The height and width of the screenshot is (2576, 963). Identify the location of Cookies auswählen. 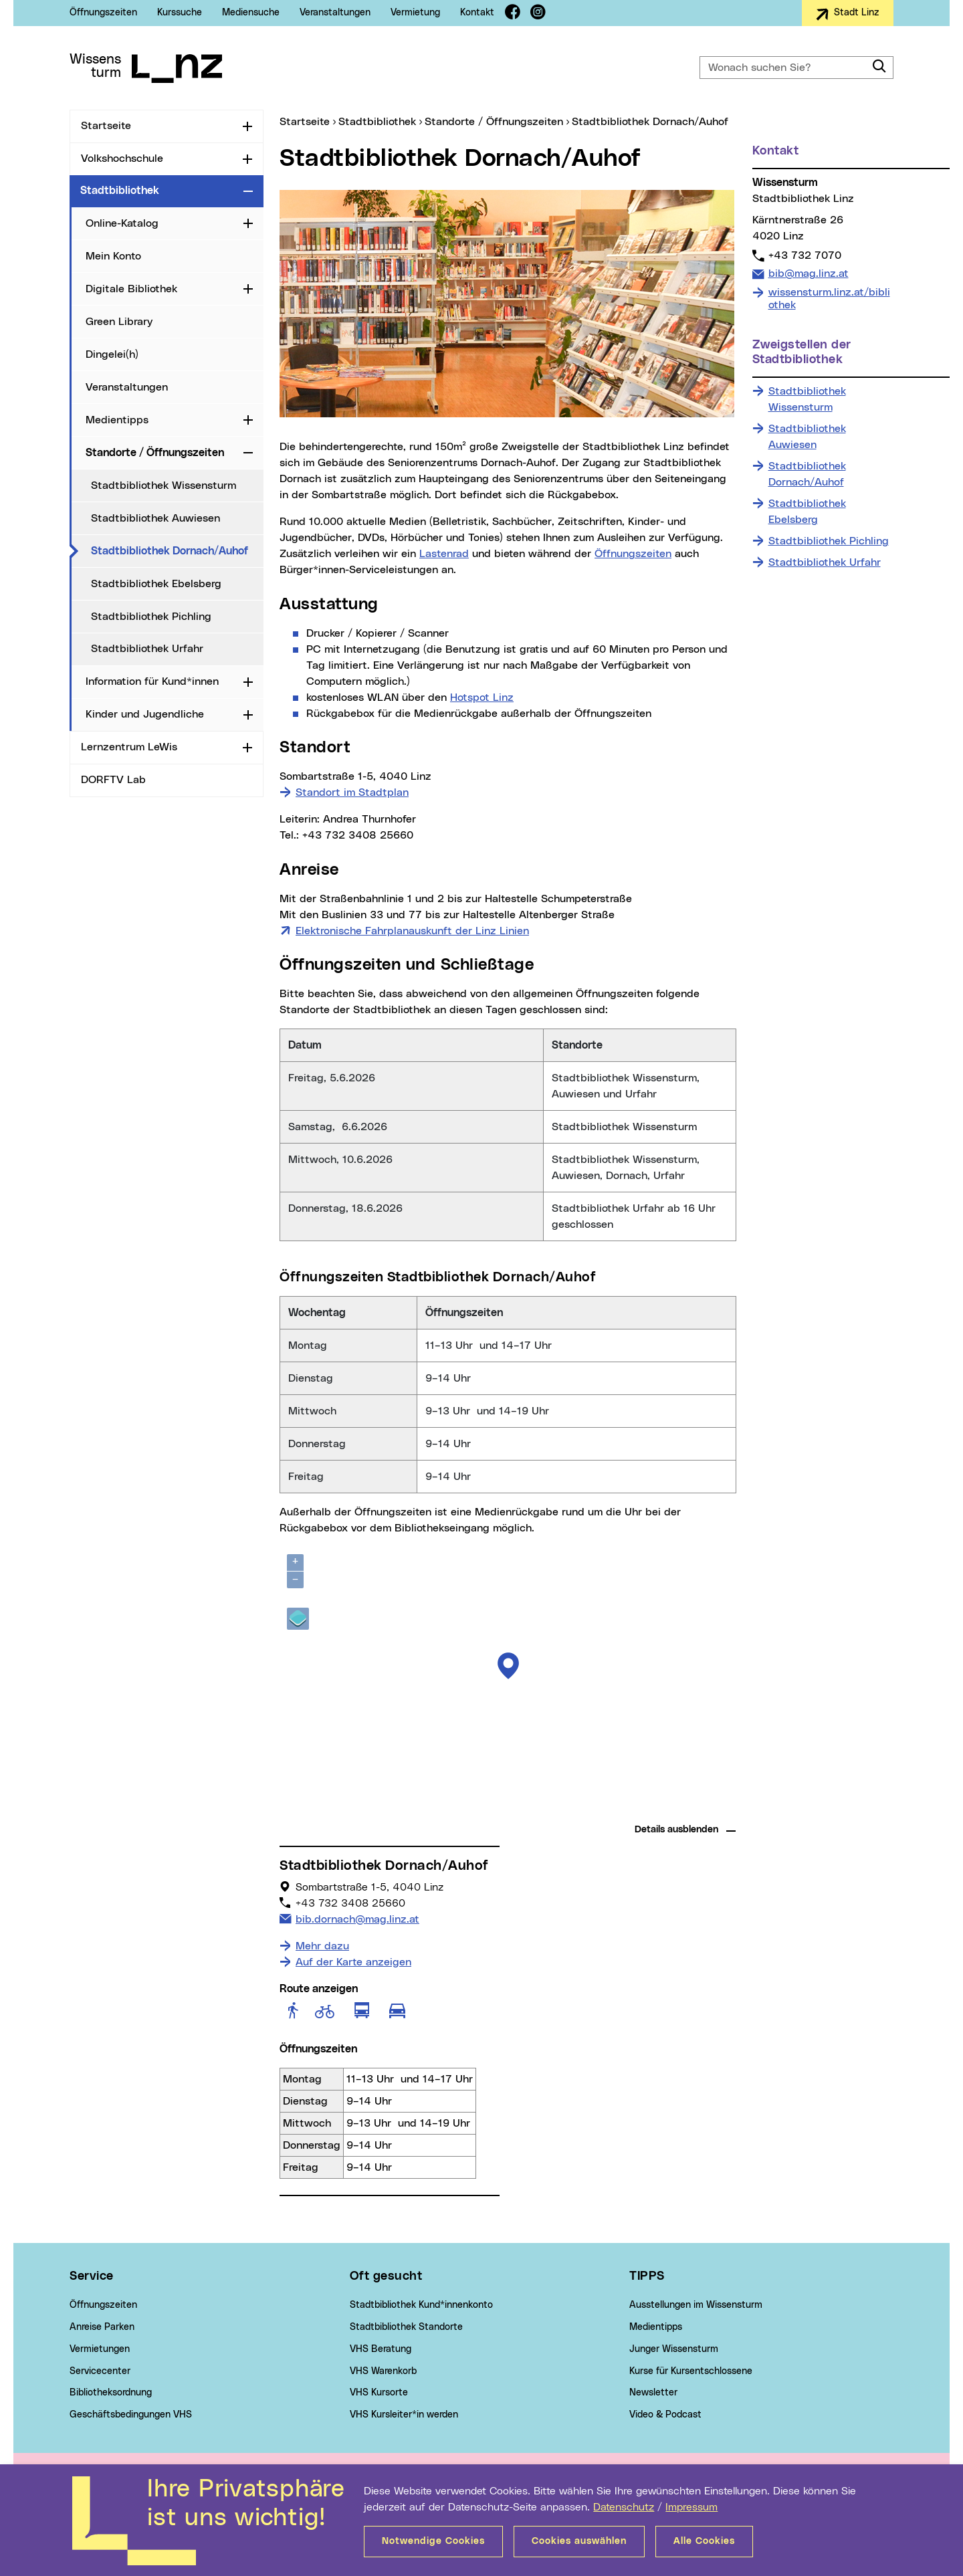
(579, 2541).